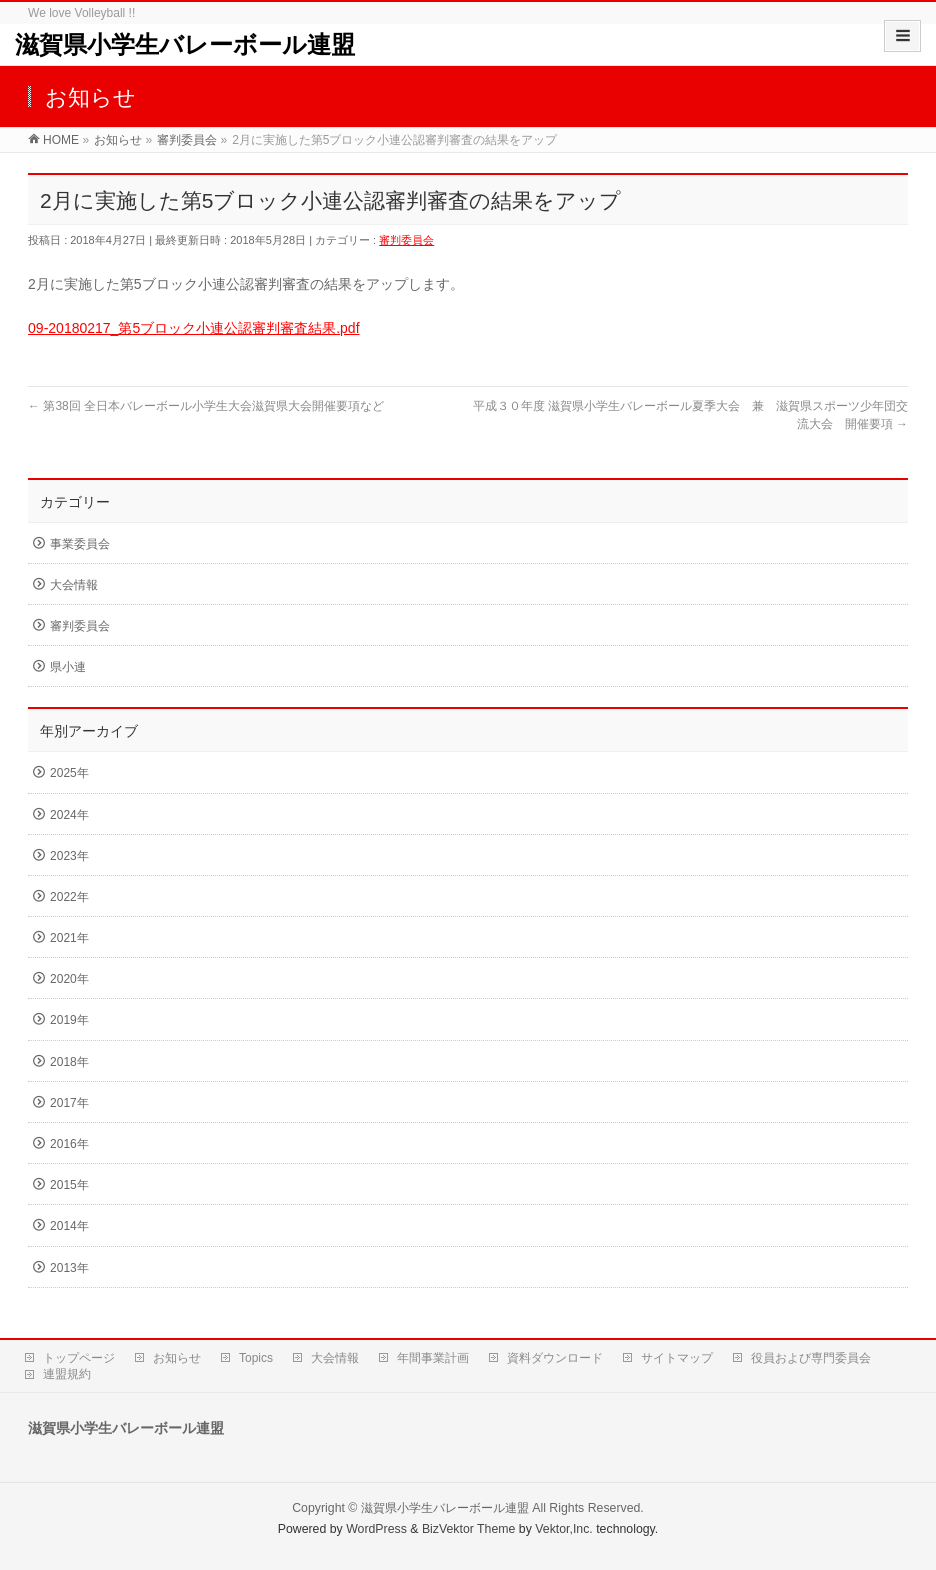 This screenshot has width=936, height=1570. Describe the element at coordinates (69, 938) in the screenshot. I see `2021年` at that location.